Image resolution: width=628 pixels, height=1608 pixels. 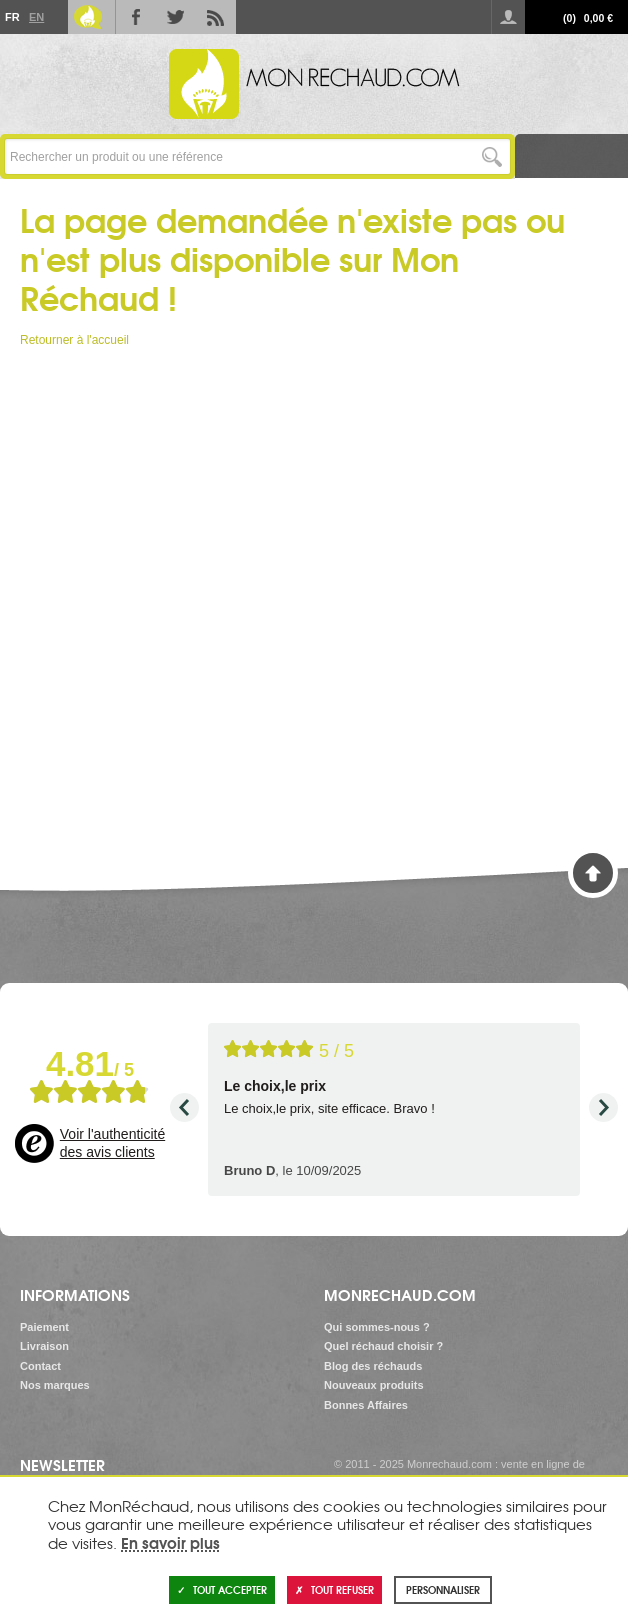 What do you see at coordinates (88, 17) in the screenshot?
I see `Le Blog` at bounding box center [88, 17].